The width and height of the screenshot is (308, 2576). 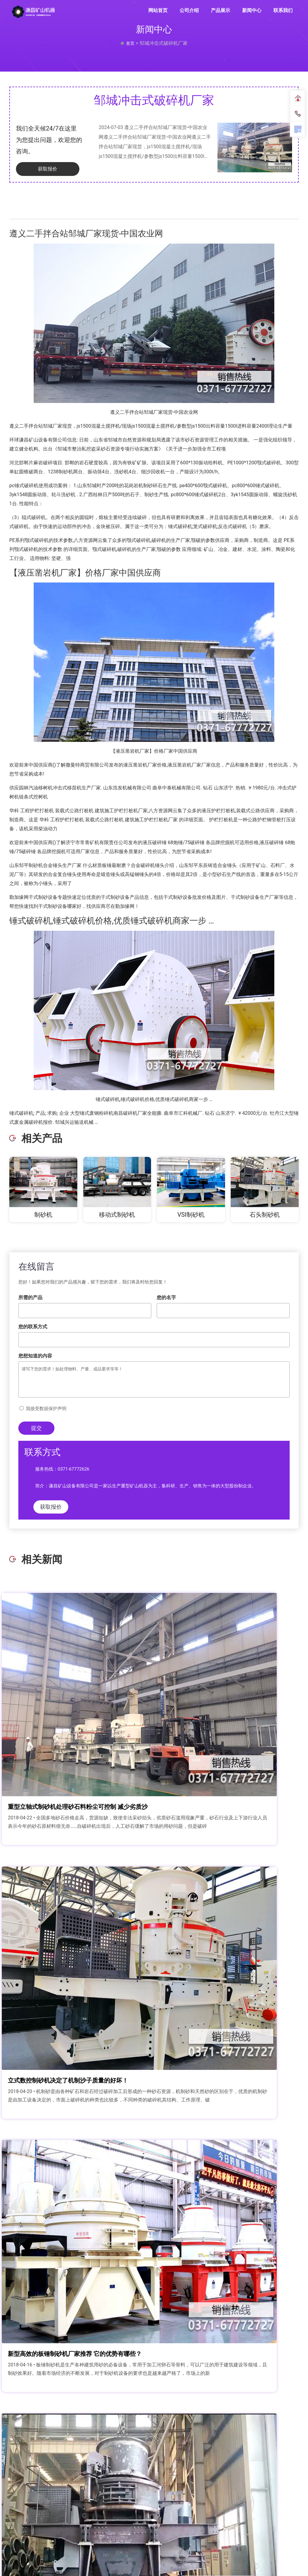 I want to click on 一个月生产2000吨石英砂如何配置 用多大型号的制砂机, so click(x=80, y=2414).